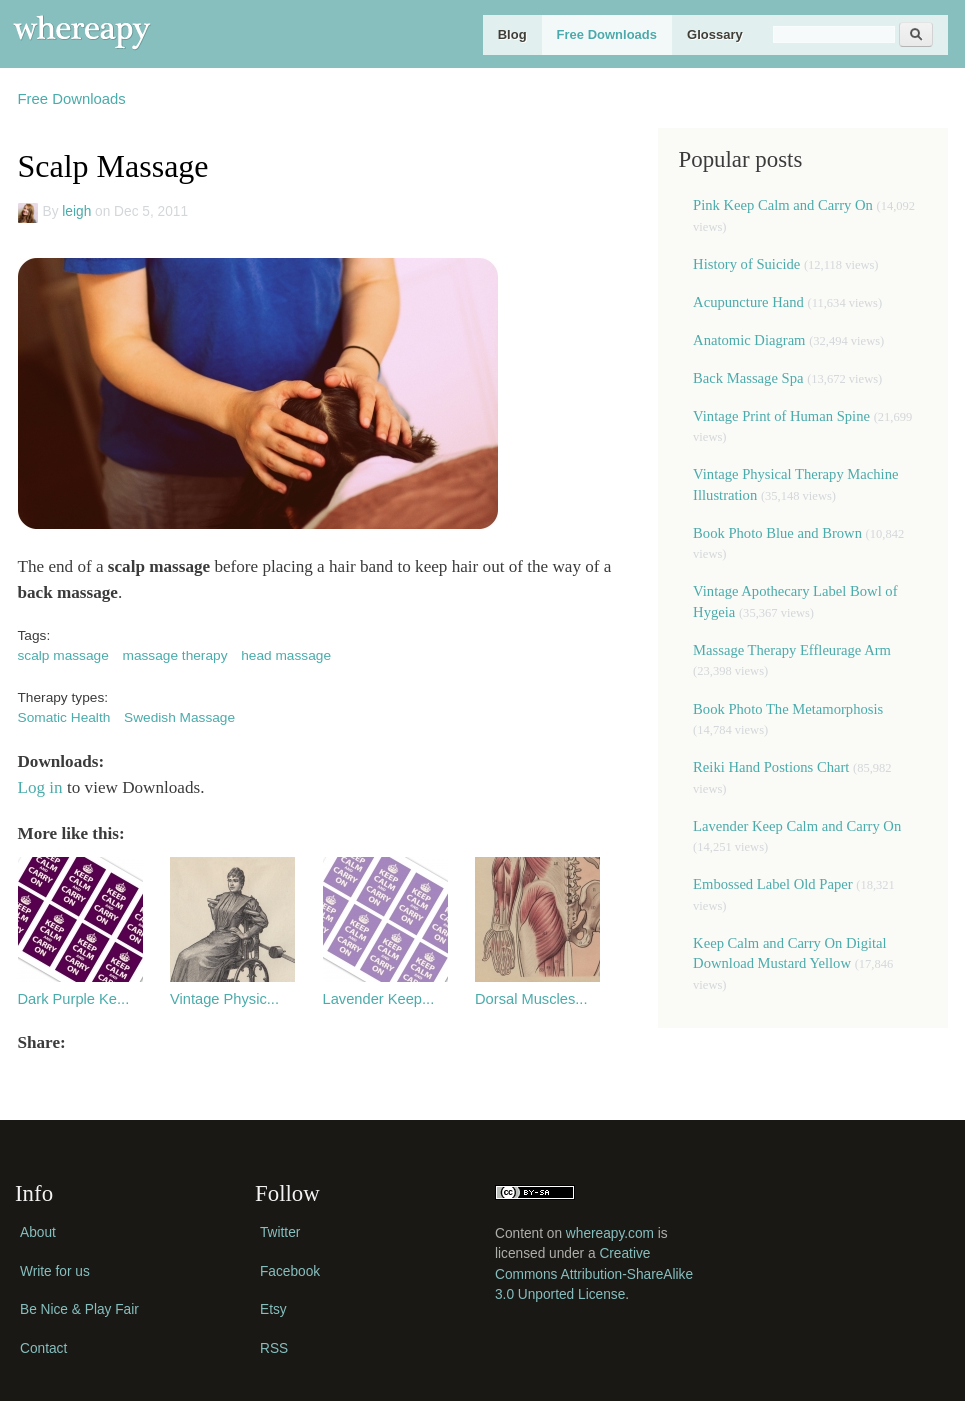 This screenshot has height=1401, width=965. What do you see at coordinates (610, 1233) in the screenshot?
I see `whereapy.com` at bounding box center [610, 1233].